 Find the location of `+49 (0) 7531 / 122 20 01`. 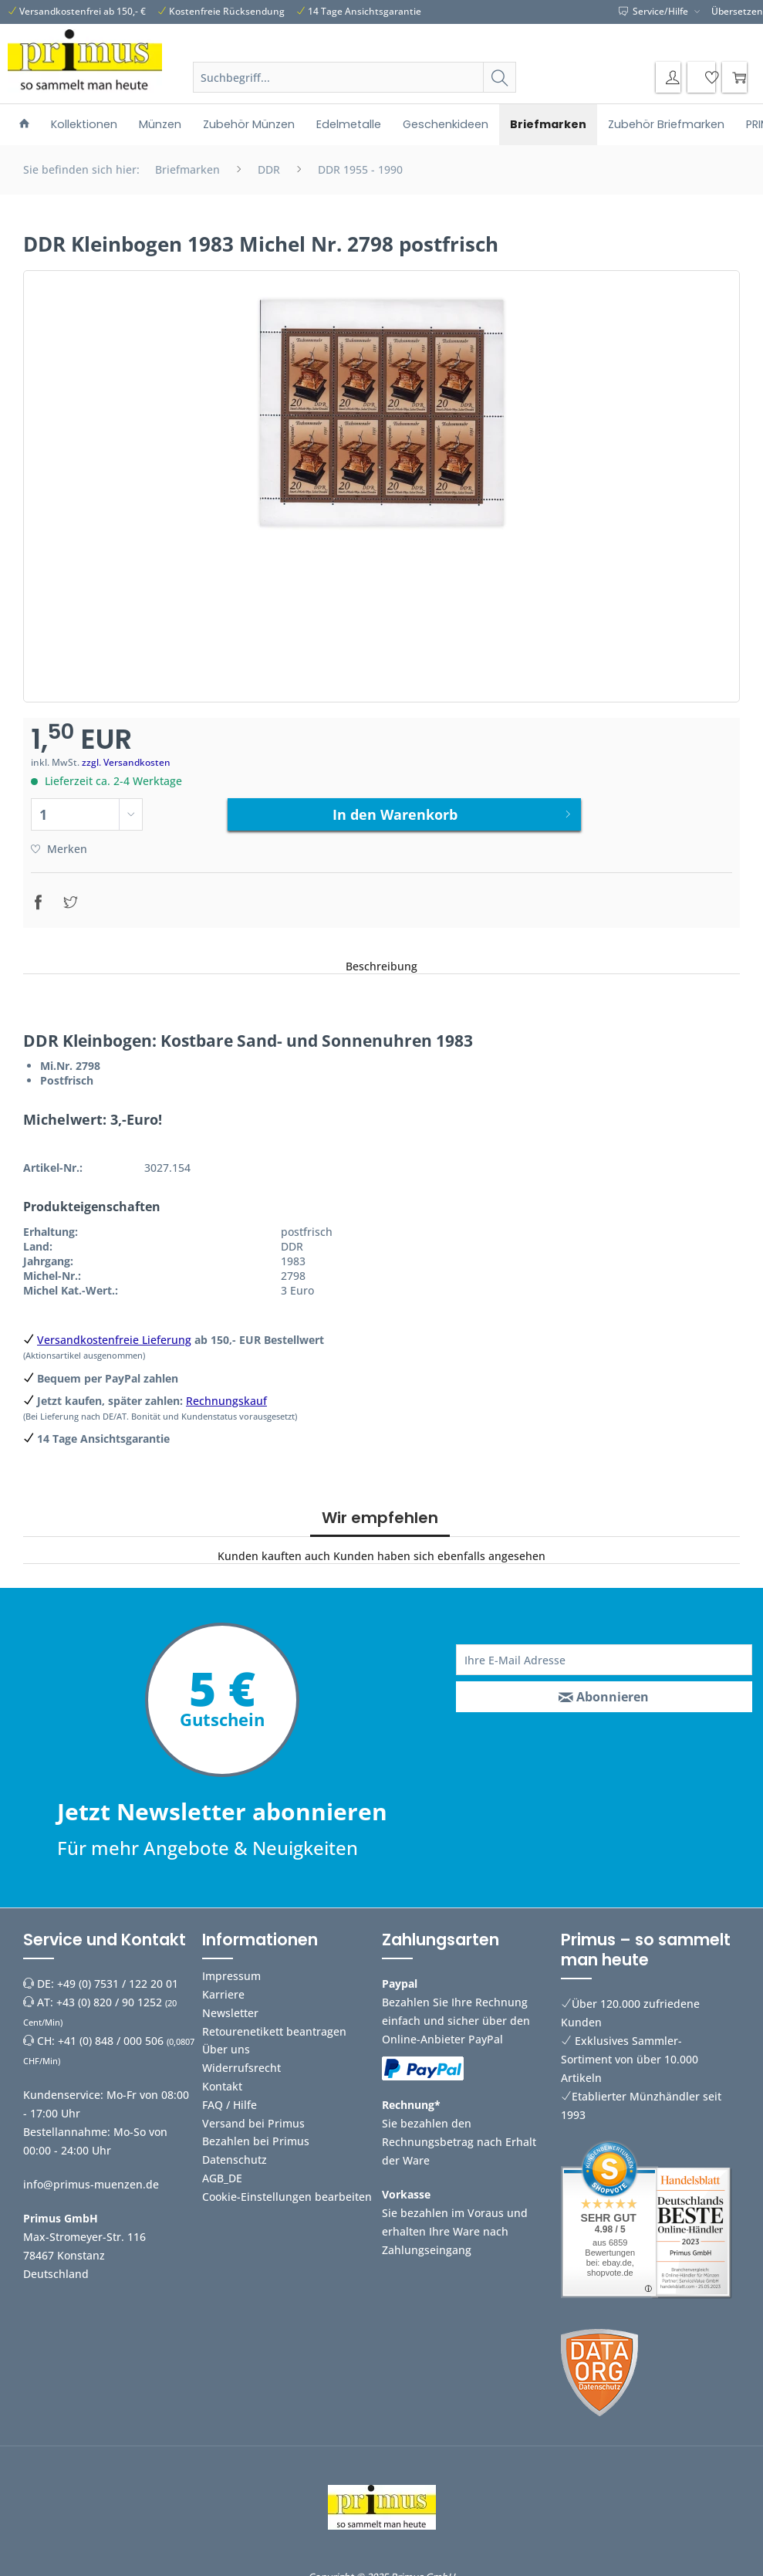

+49 (0) 7531 / 122 20 01 is located at coordinates (117, 1975).